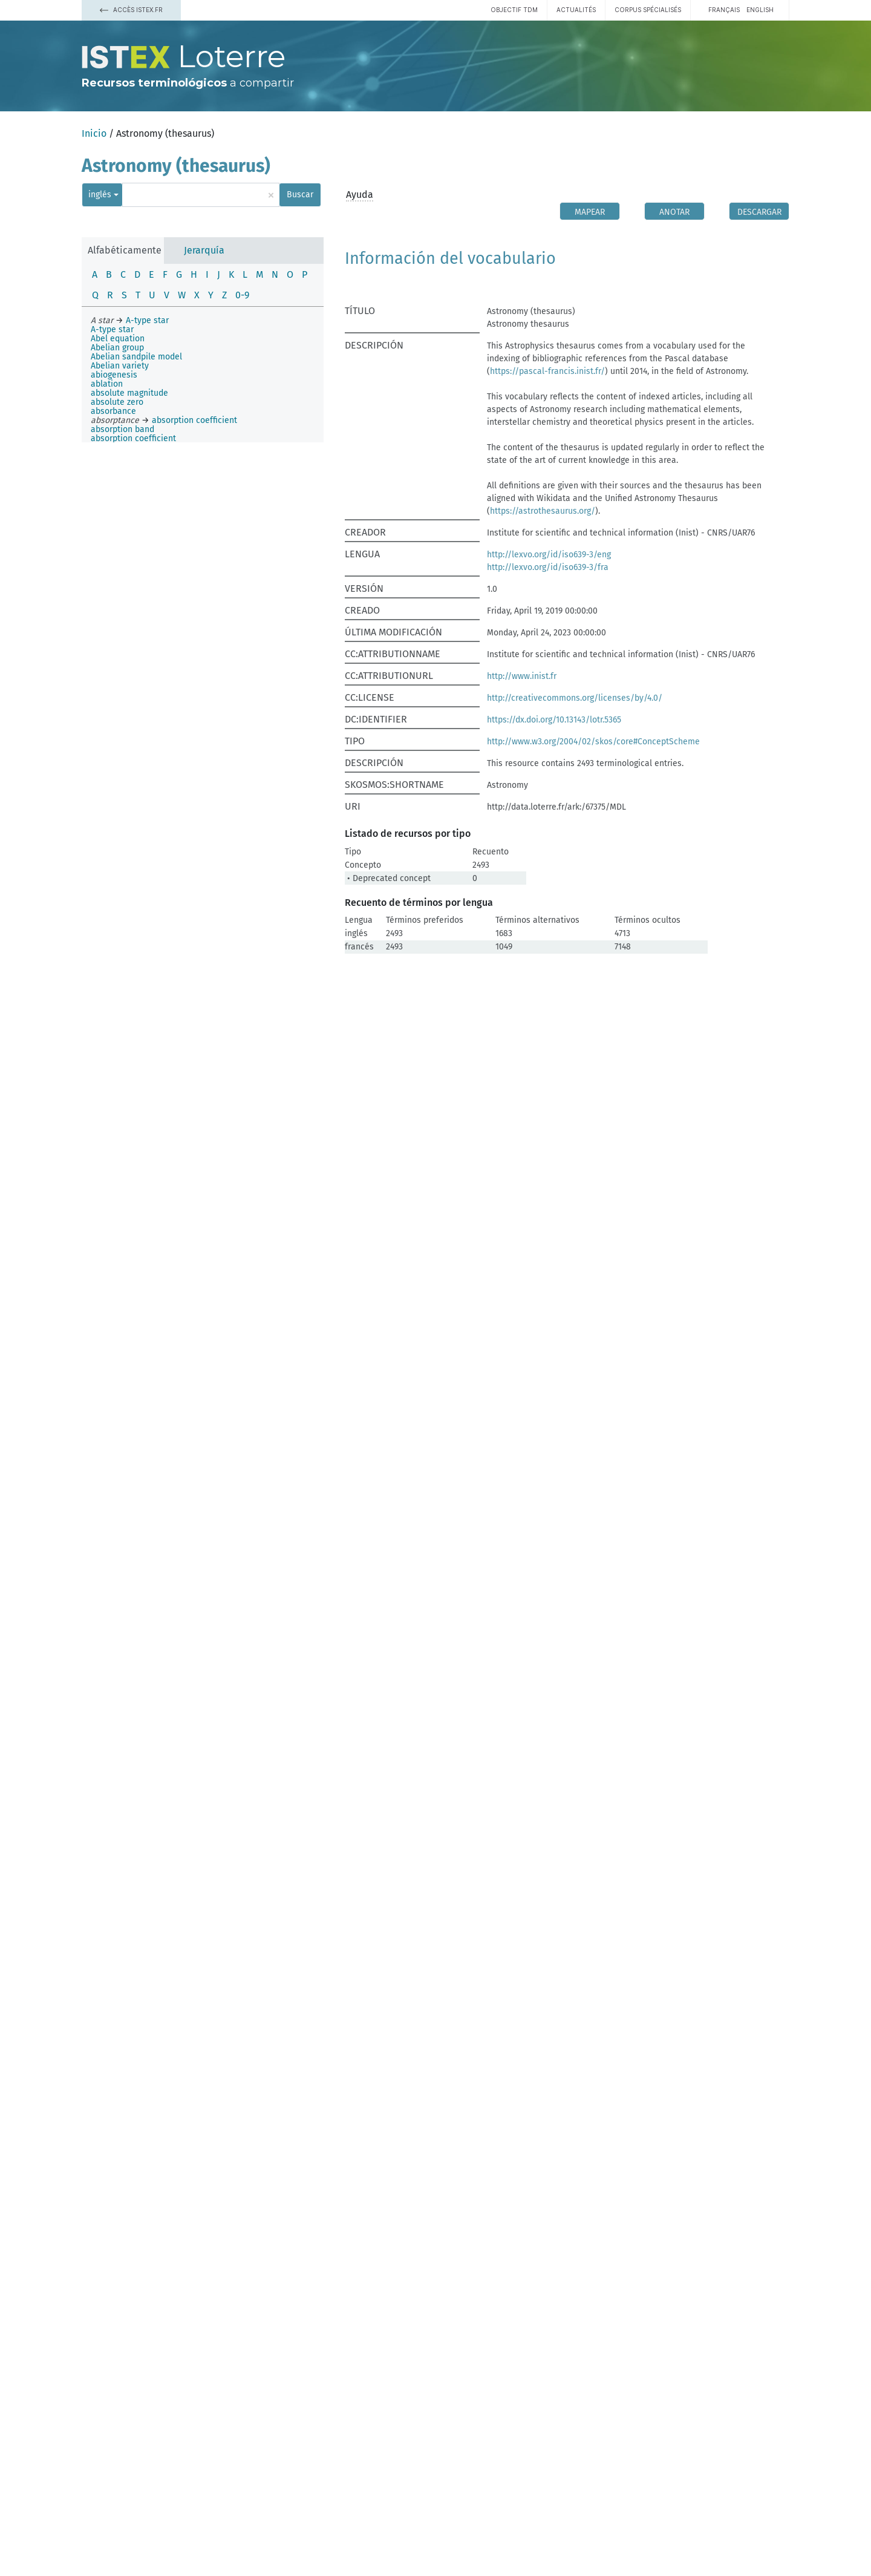 Image resolution: width=871 pixels, height=2576 pixels. What do you see at coordinates (549, 554) in the screenshot?
I see `http://lexvo.org/id/iso639-3/eng` at bounding box center [549, 554].